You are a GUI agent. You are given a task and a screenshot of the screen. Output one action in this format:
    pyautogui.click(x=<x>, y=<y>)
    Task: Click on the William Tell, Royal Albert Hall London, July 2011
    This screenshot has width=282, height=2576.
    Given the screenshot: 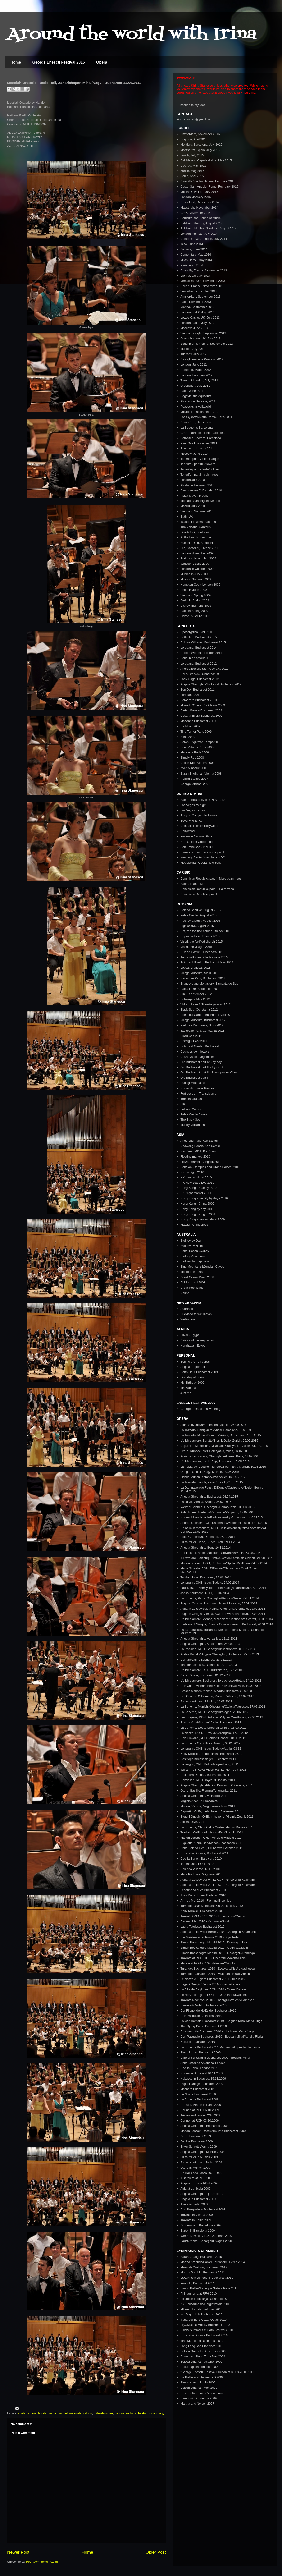 What is the action you would take?
    pyautogui.click(x=213, y=1769)
    